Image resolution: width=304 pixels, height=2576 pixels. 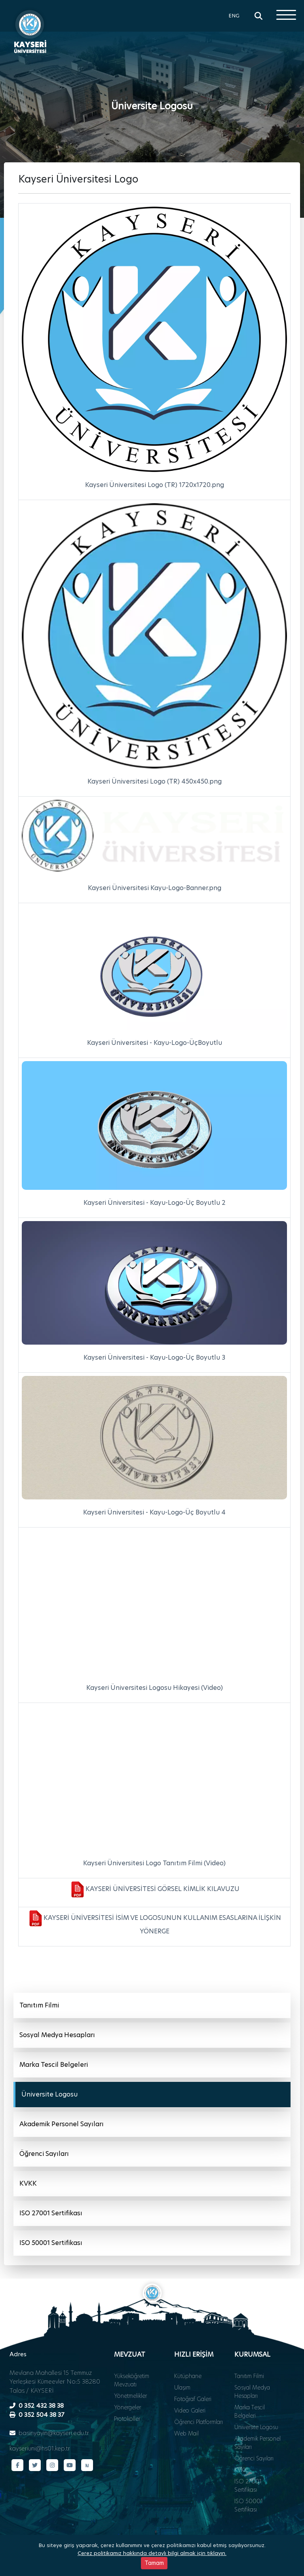 I want to click on Tamam, so click(x=154, y=2563).